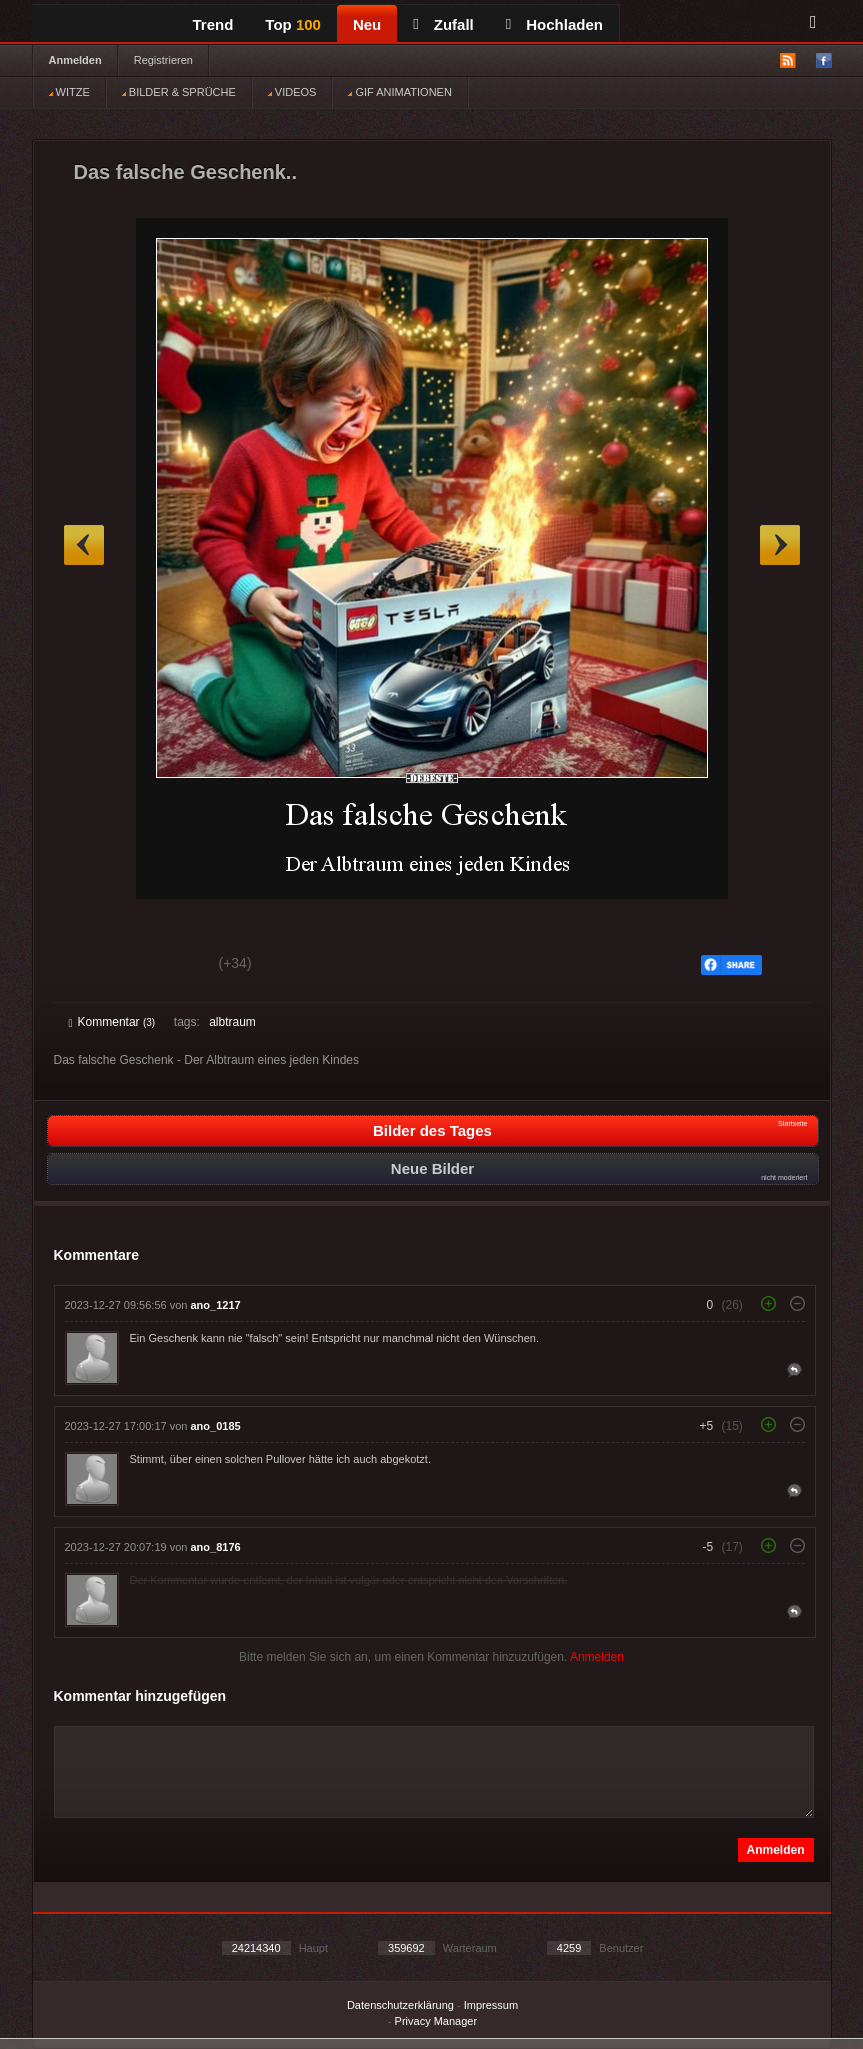  What do you see at coordinates (75, 60) in the screenshot?
I see `Anmelden` at bounding box center [75, 60].